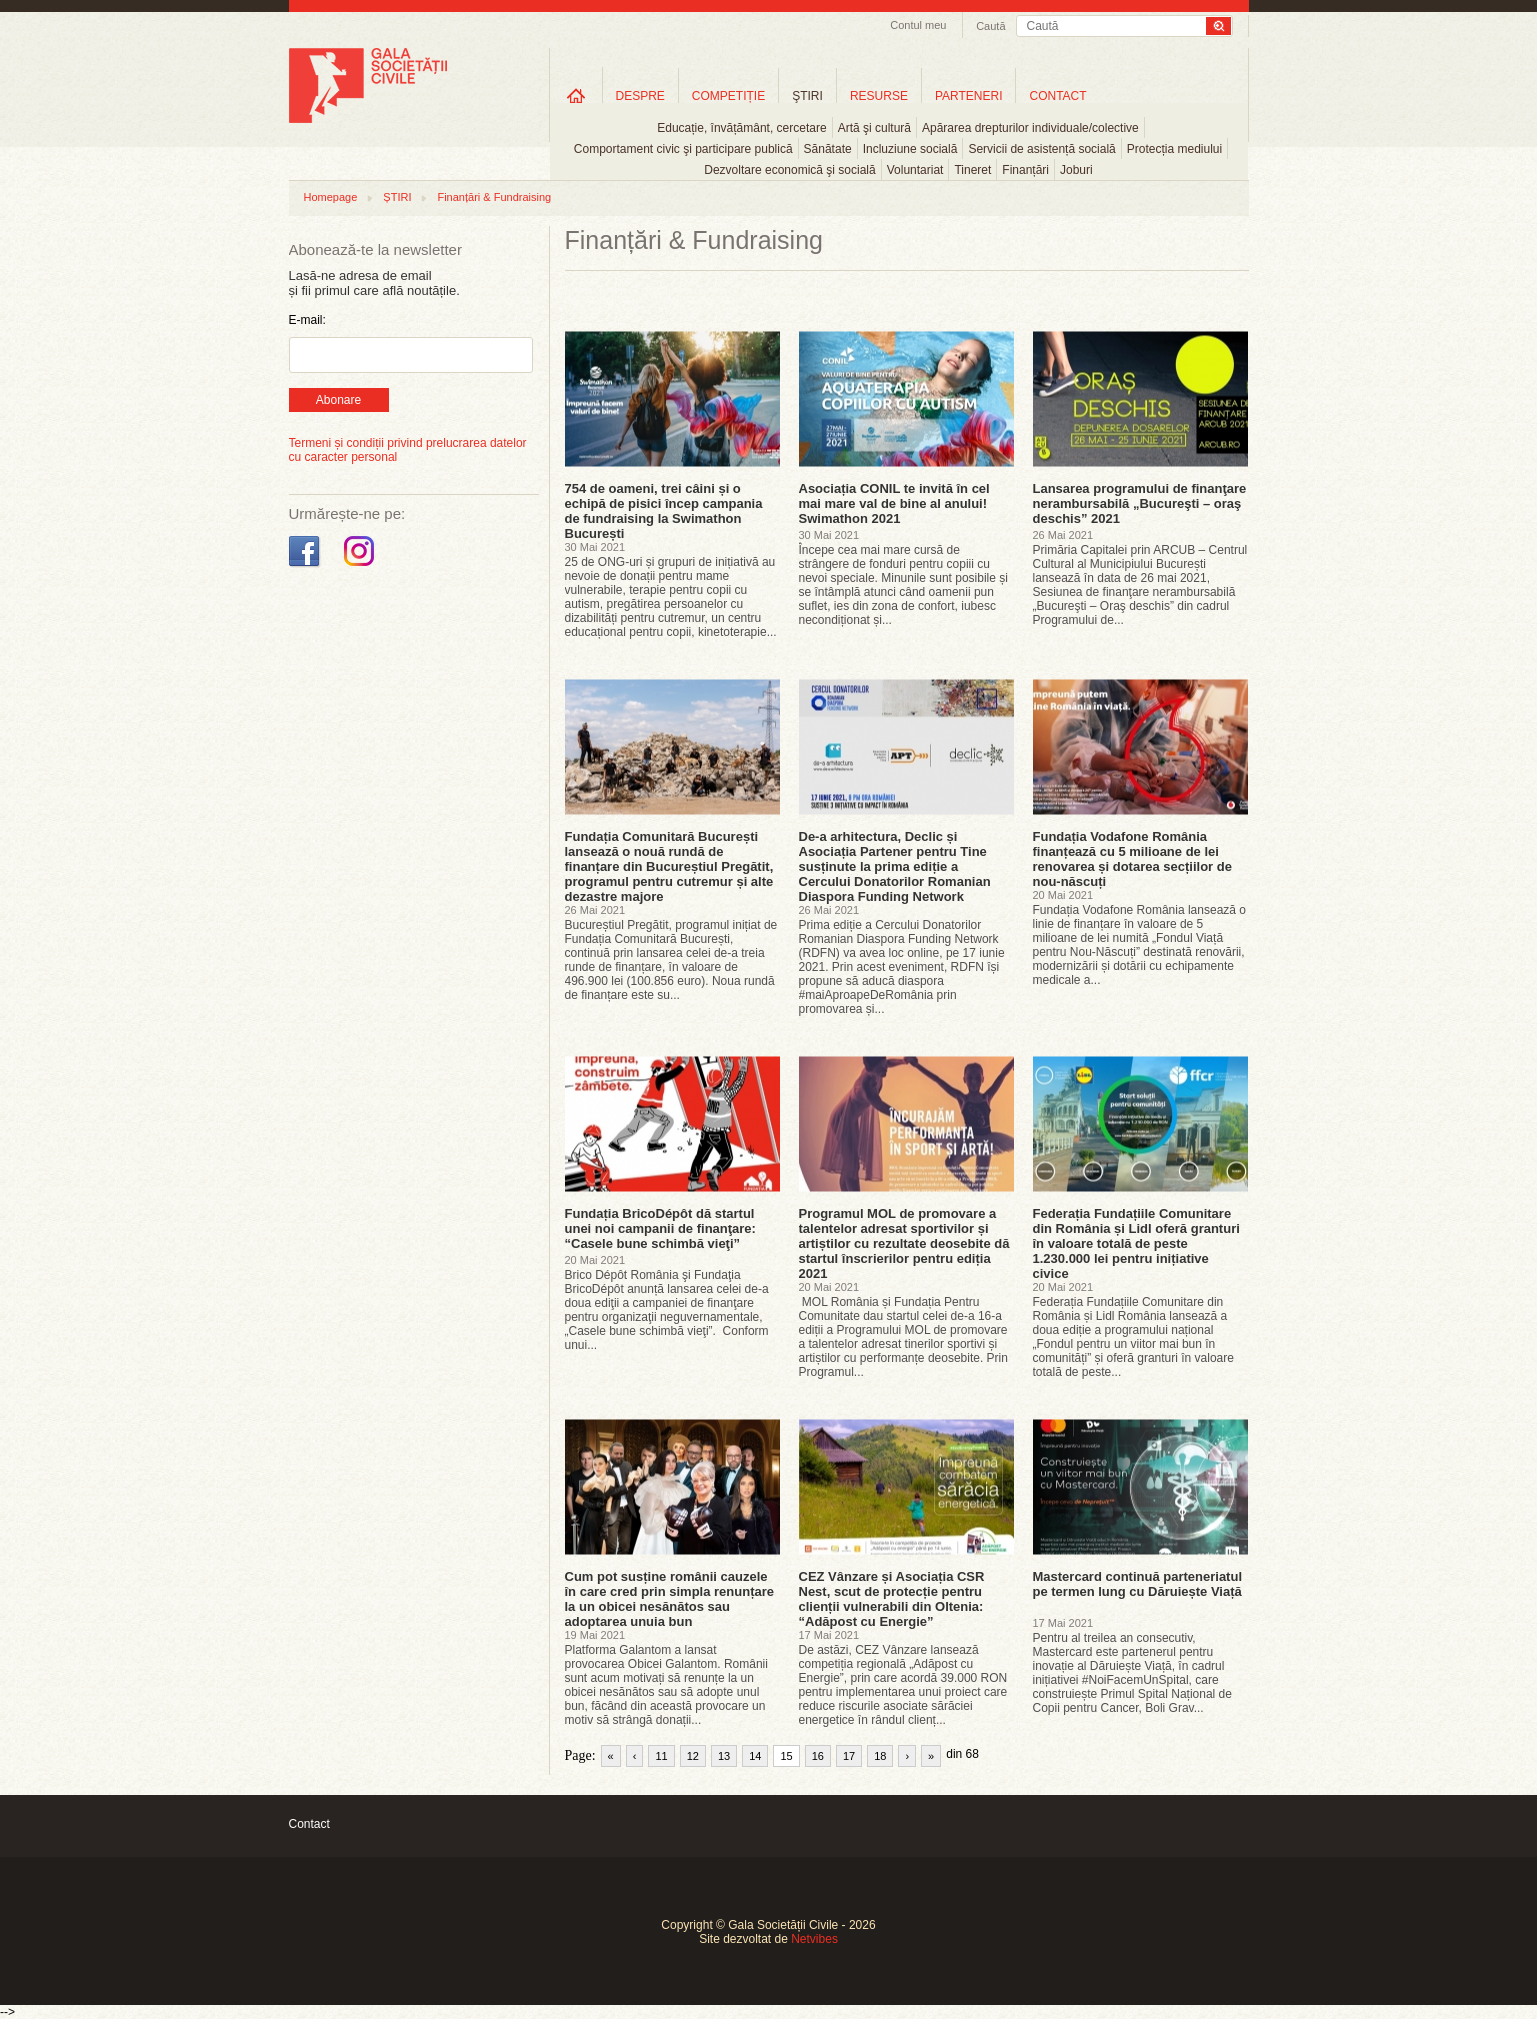  Describe the element at coordinates (660, 1228) in the screenshot. I see `Fundația BricoDépôt dă startul unei noi campanii de finanţare: “Casele bune schimbă vieţi”` at that location.